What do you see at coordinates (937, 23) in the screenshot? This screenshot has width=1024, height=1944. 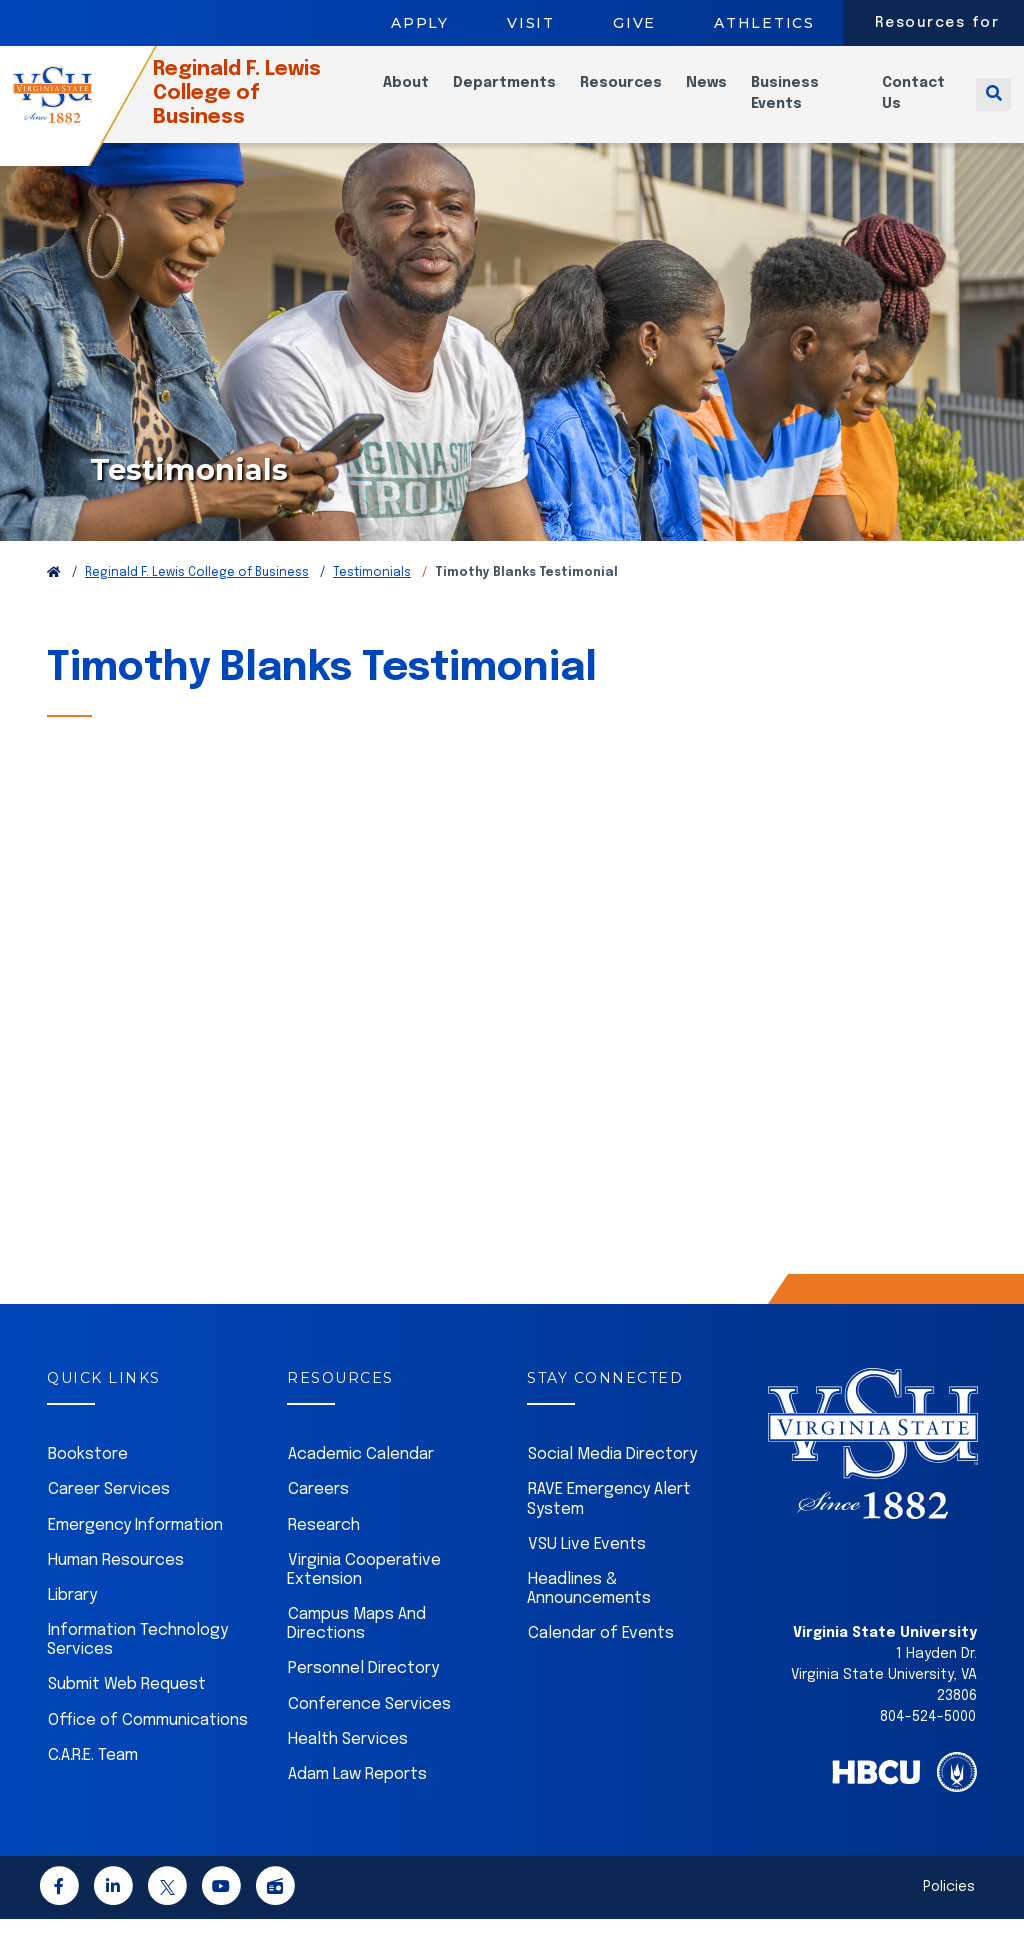 I see `Resources for` at bounding box center [937, 23].